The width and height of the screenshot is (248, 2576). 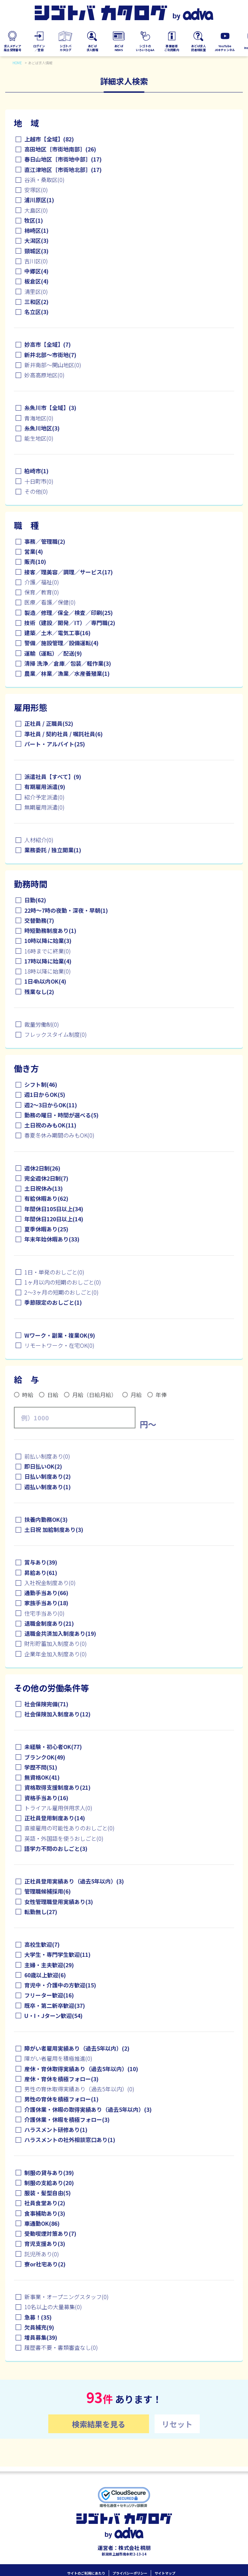 I want to click on 無期雇用派遣(0), so click(x=44, y=807).